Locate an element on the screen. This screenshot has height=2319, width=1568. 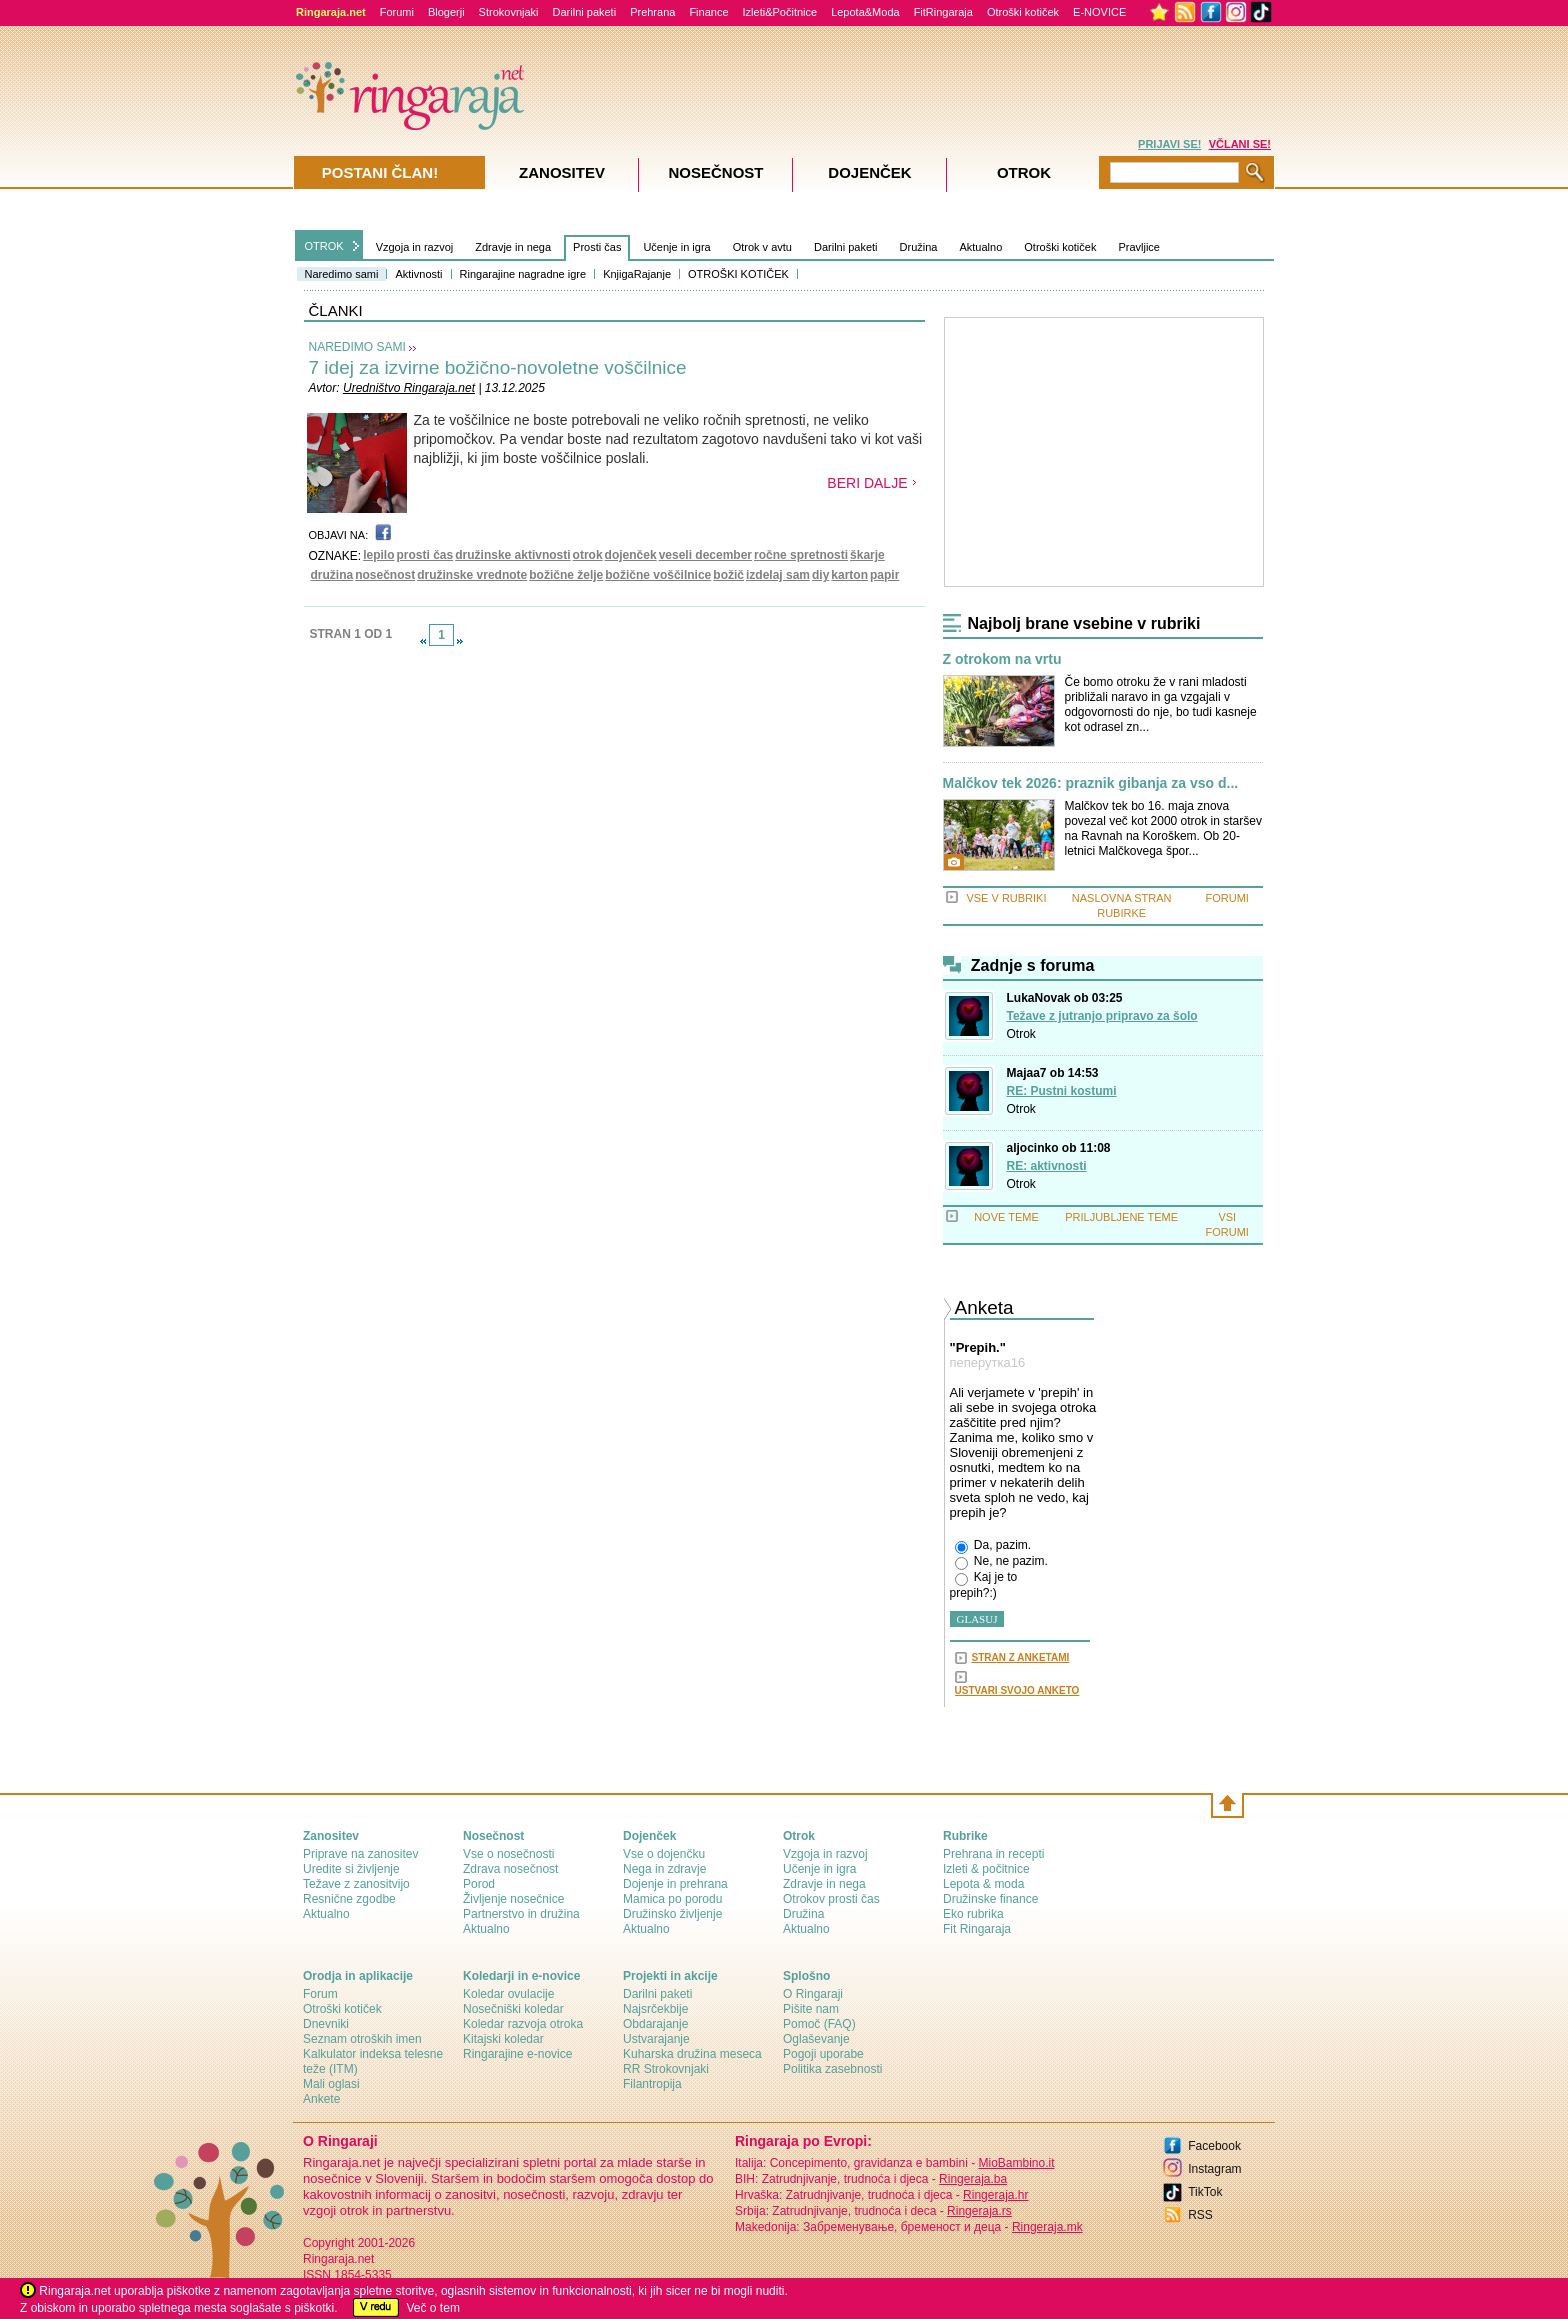
OTROK is located at coordinates (324, 246).